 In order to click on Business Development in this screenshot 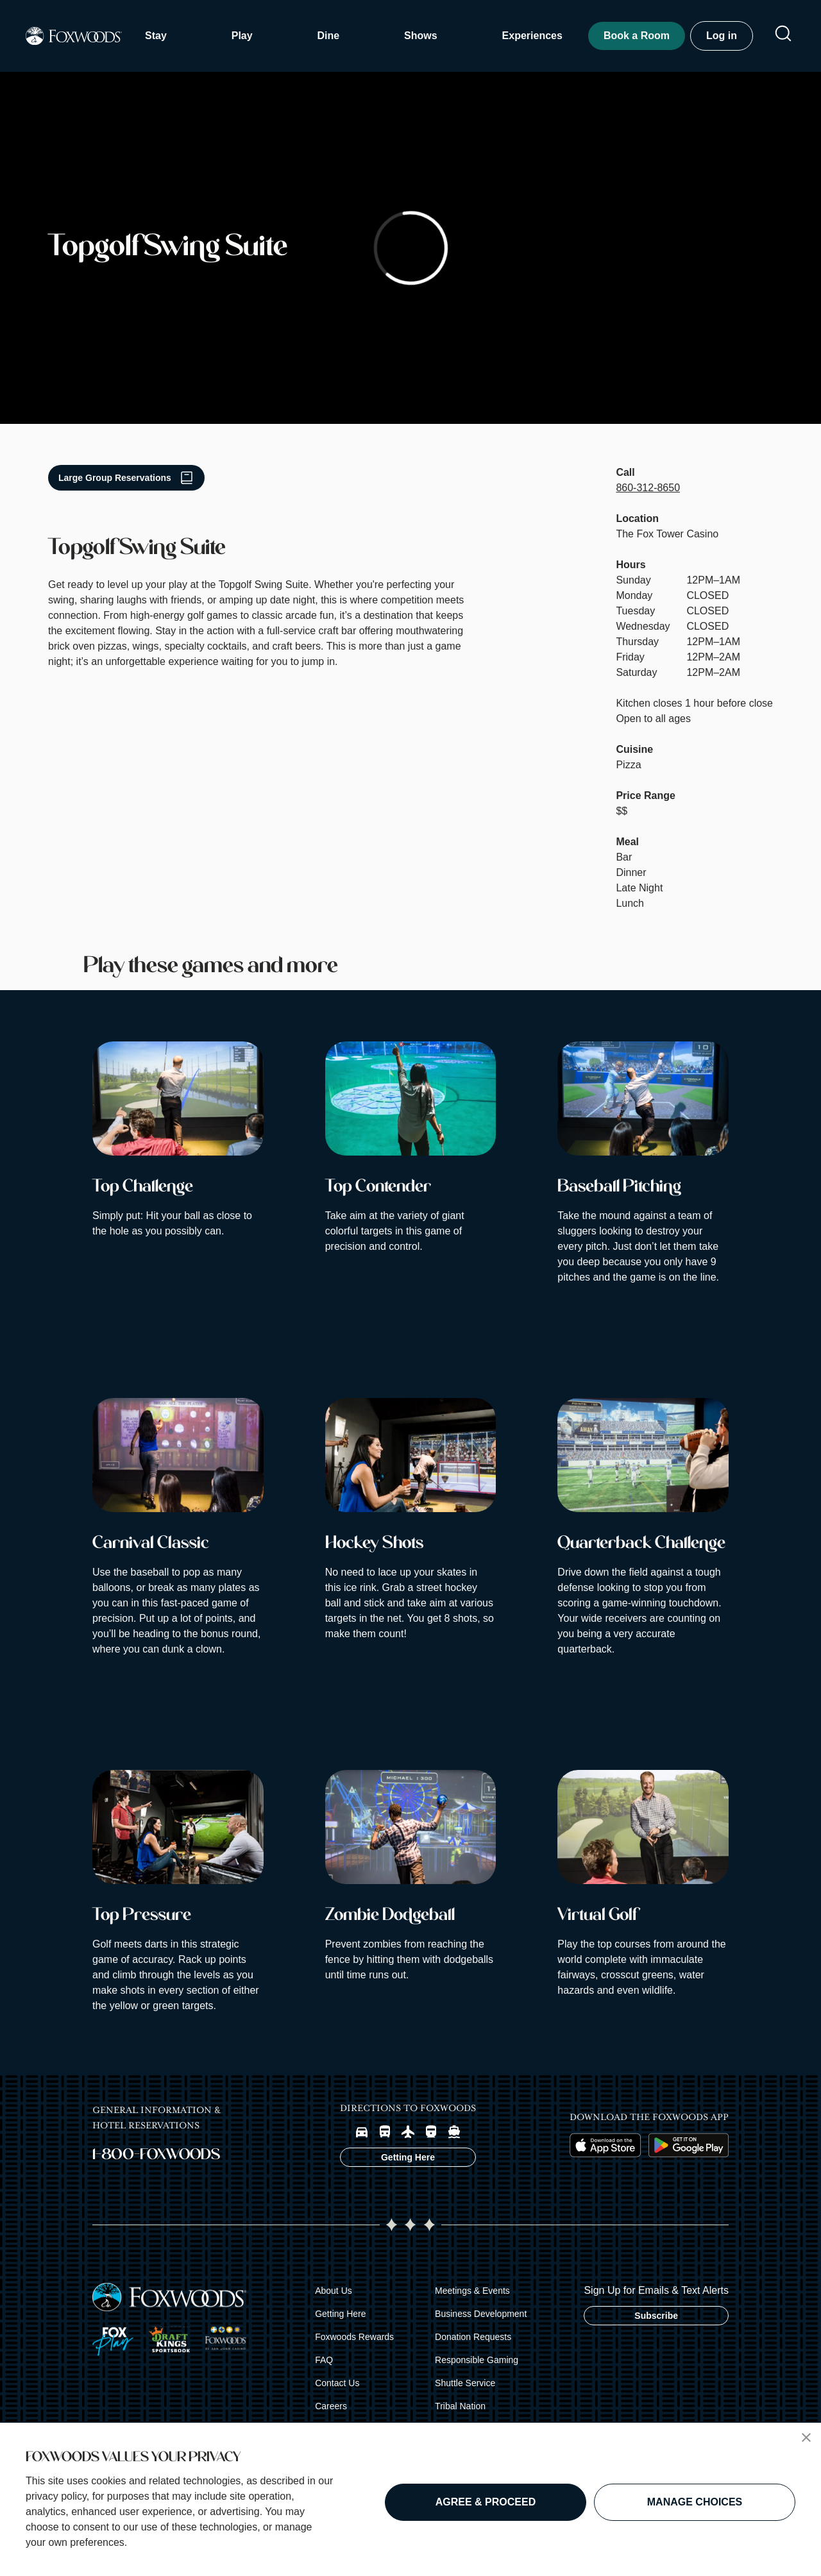, I will do `click(481, 2314)`.